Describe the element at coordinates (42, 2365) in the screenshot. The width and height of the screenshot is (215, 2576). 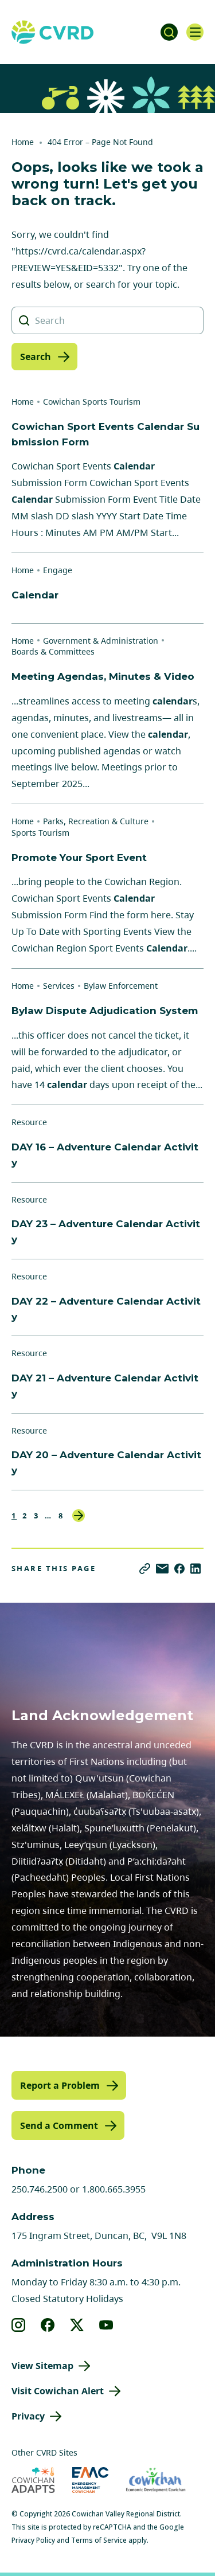
I see `View Sitemap` at that location.